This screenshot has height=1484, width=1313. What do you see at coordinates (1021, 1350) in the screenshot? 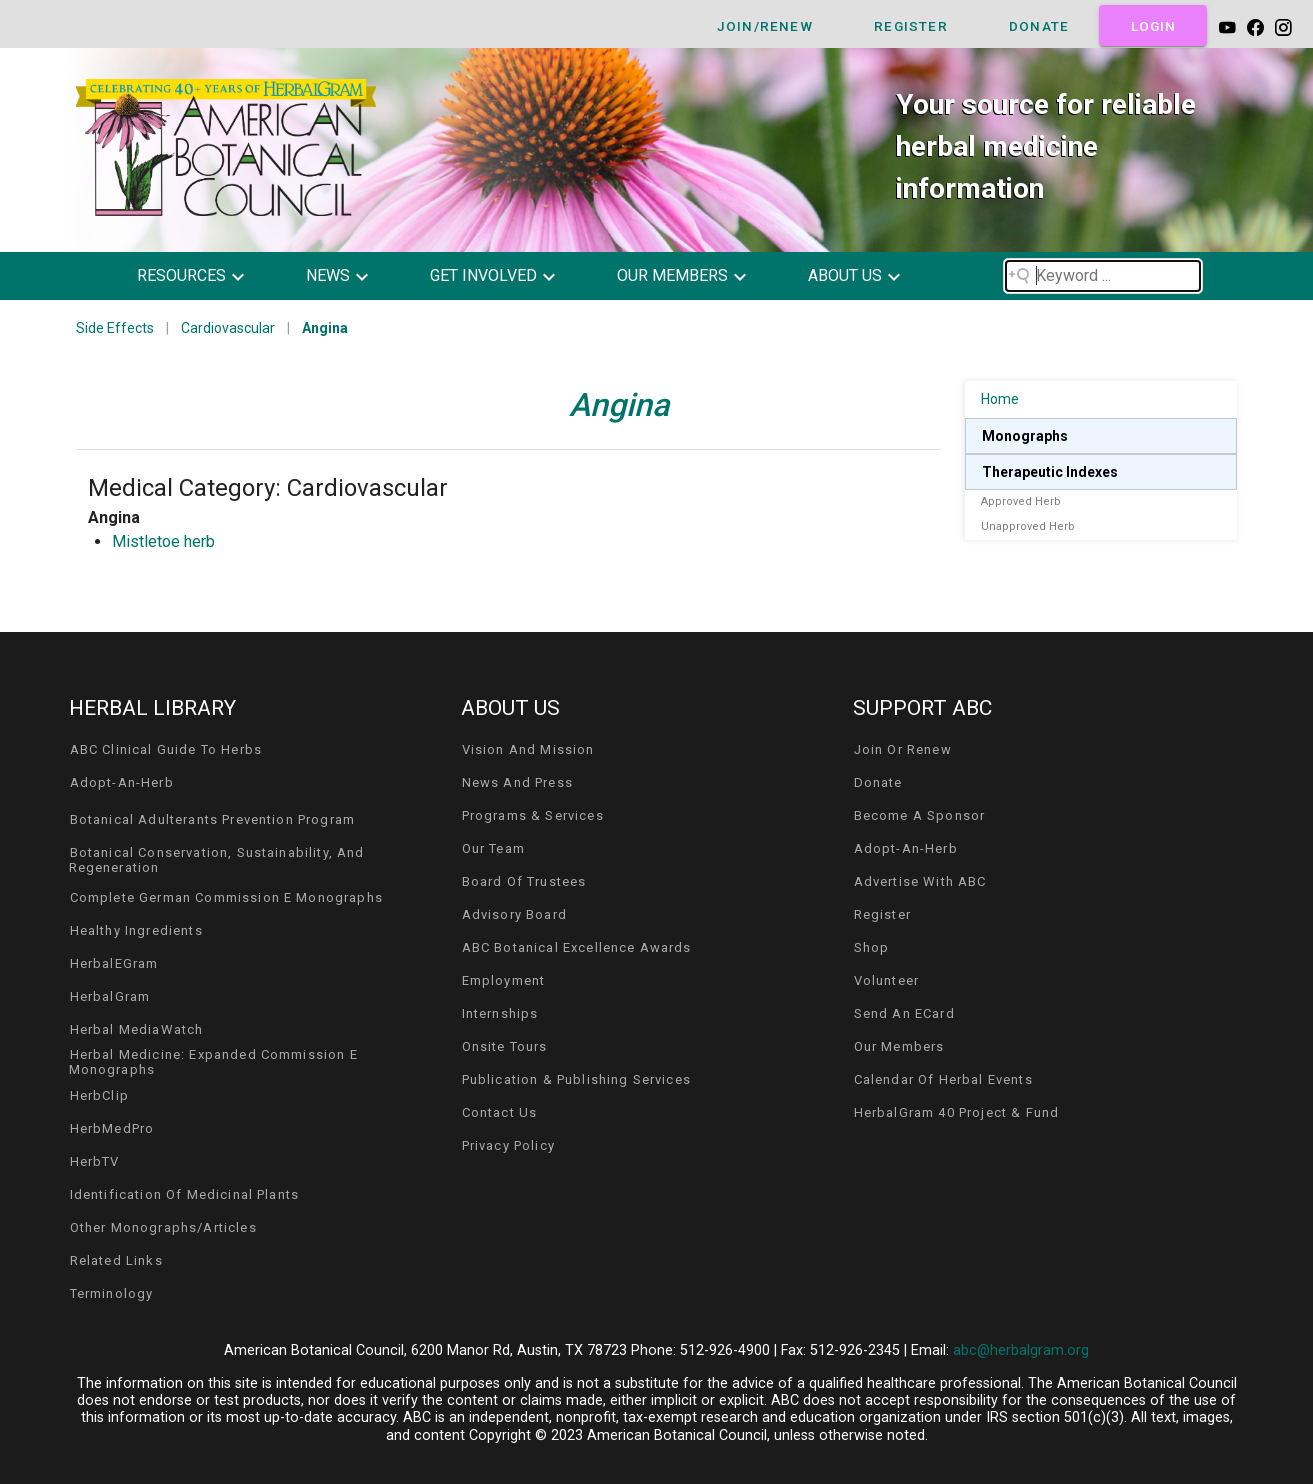
I see `abc@herbalgram.org` at bounding box center [1021, 1350].